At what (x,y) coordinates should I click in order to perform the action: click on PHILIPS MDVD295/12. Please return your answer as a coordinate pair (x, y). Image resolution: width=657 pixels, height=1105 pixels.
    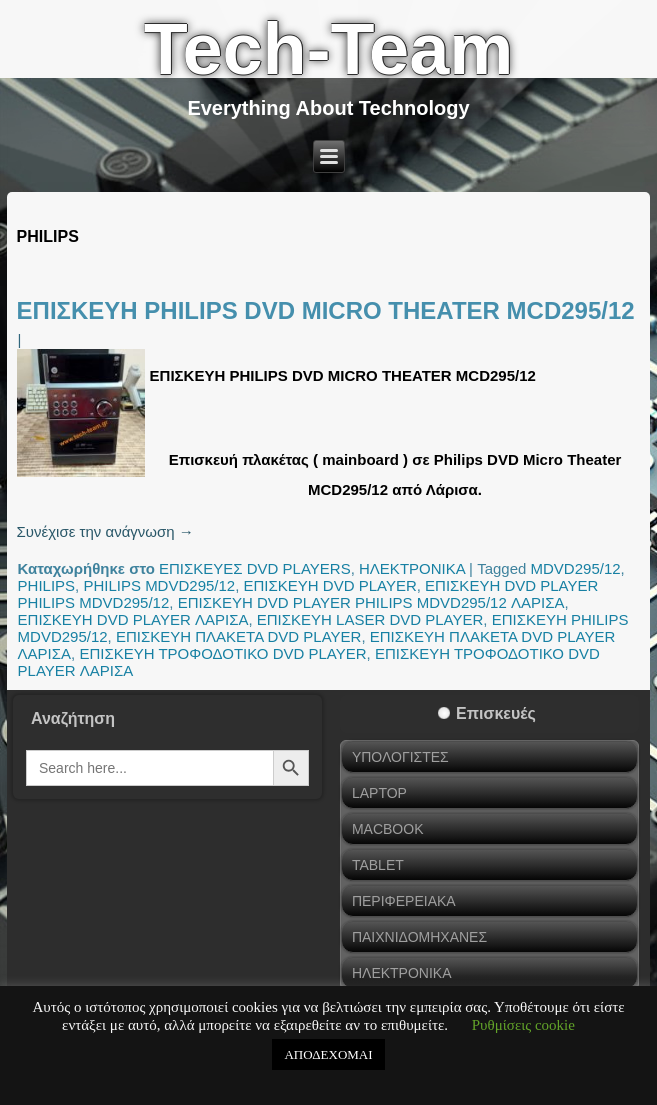
    Looking at the image, I should click on (159, 585).